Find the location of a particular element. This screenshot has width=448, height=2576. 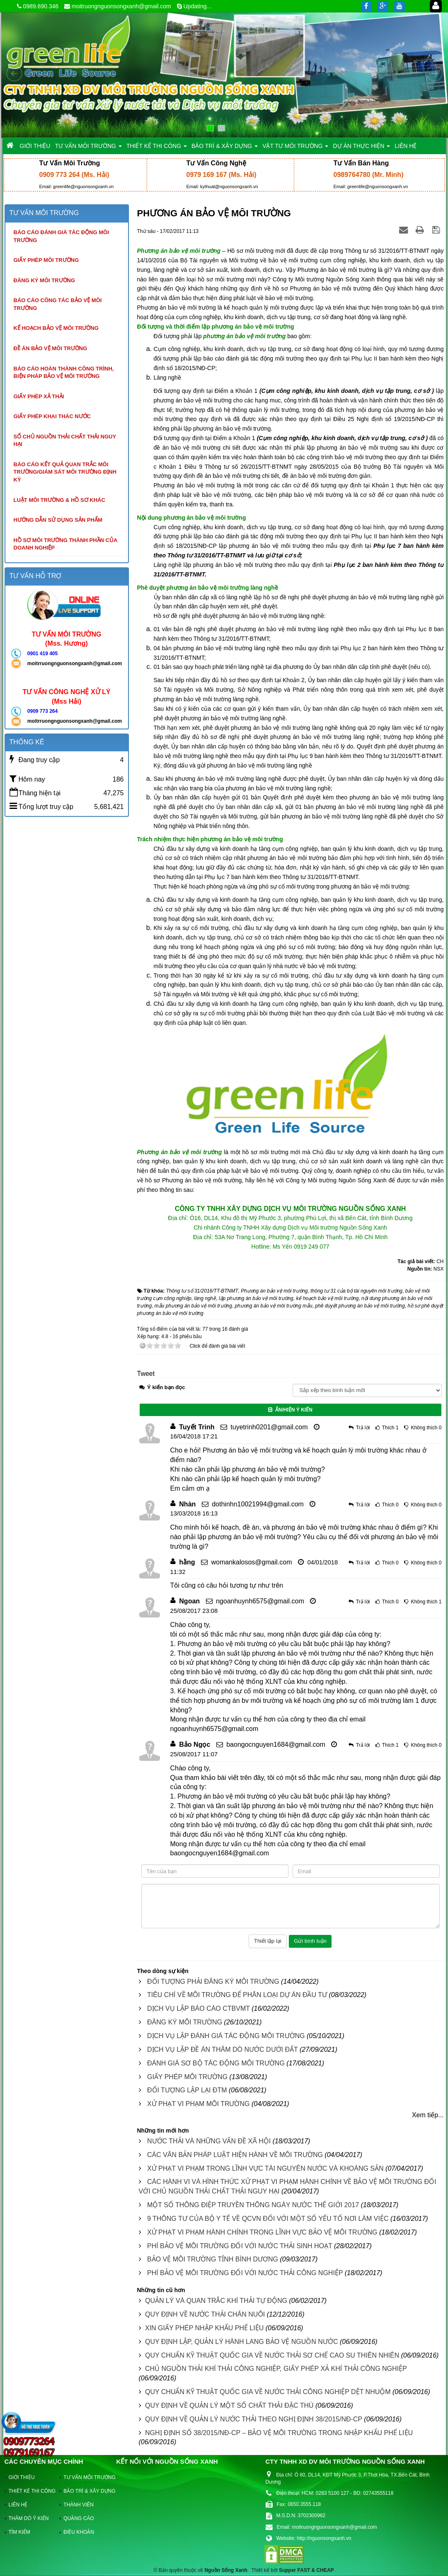

GIỚI THIỆU [button] is located at coordinates (35, 146).